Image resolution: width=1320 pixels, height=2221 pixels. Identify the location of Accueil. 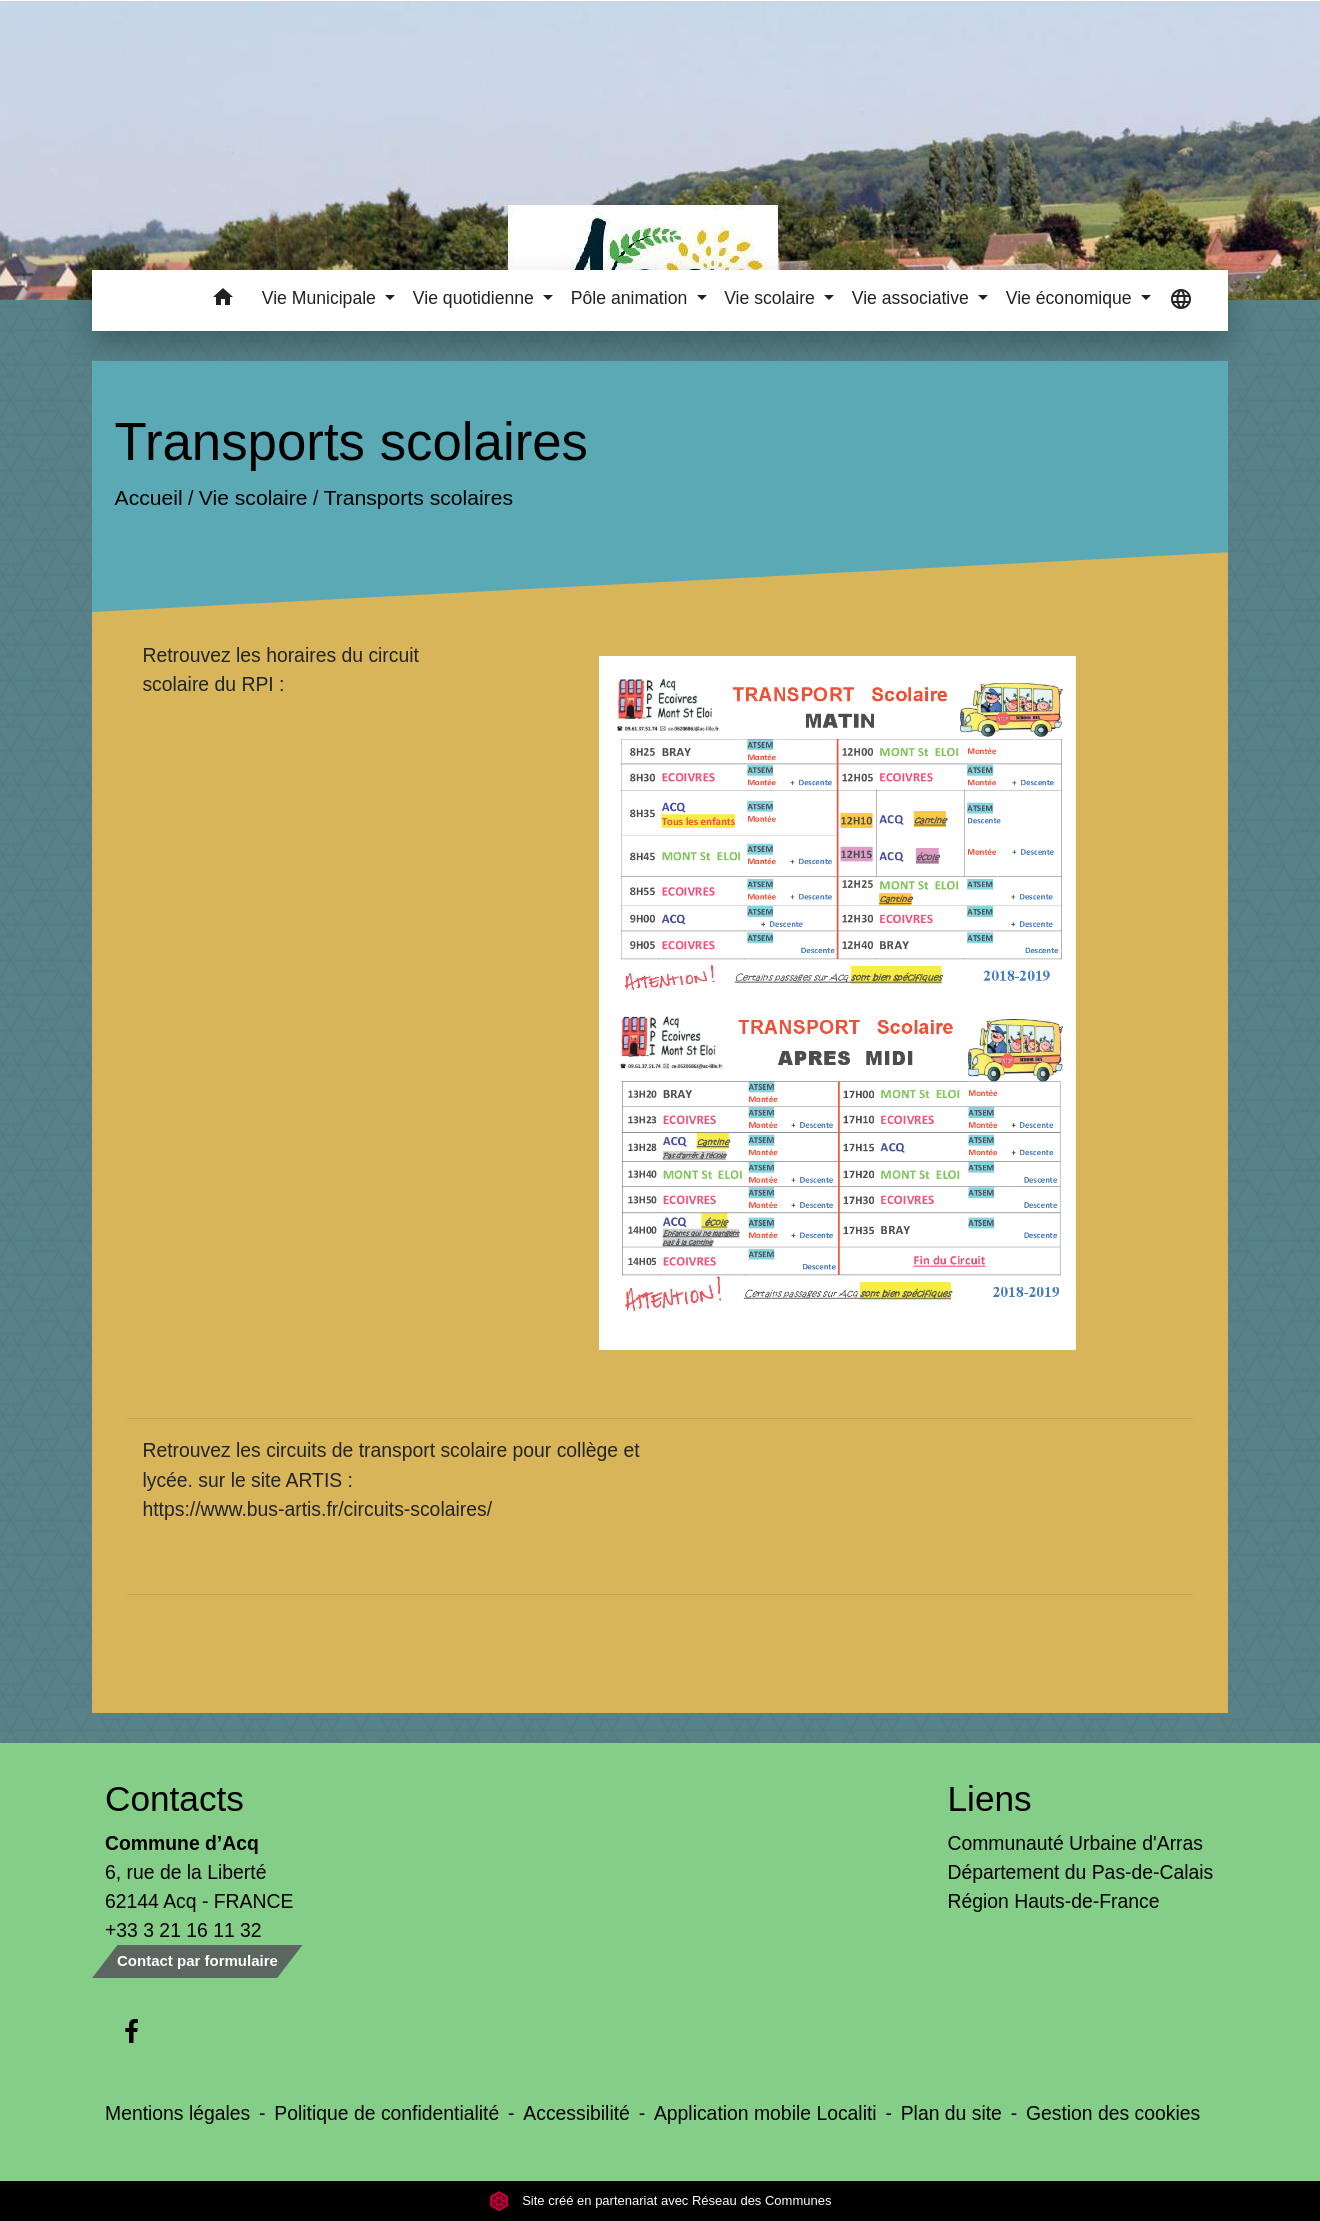
(149, 498).